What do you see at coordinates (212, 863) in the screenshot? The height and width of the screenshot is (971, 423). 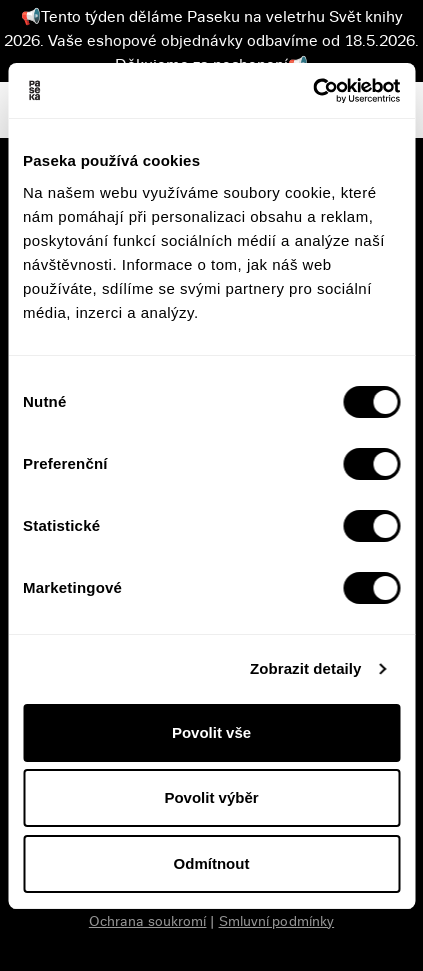 I see `Odmítnout` at bounding box center [212, 863].